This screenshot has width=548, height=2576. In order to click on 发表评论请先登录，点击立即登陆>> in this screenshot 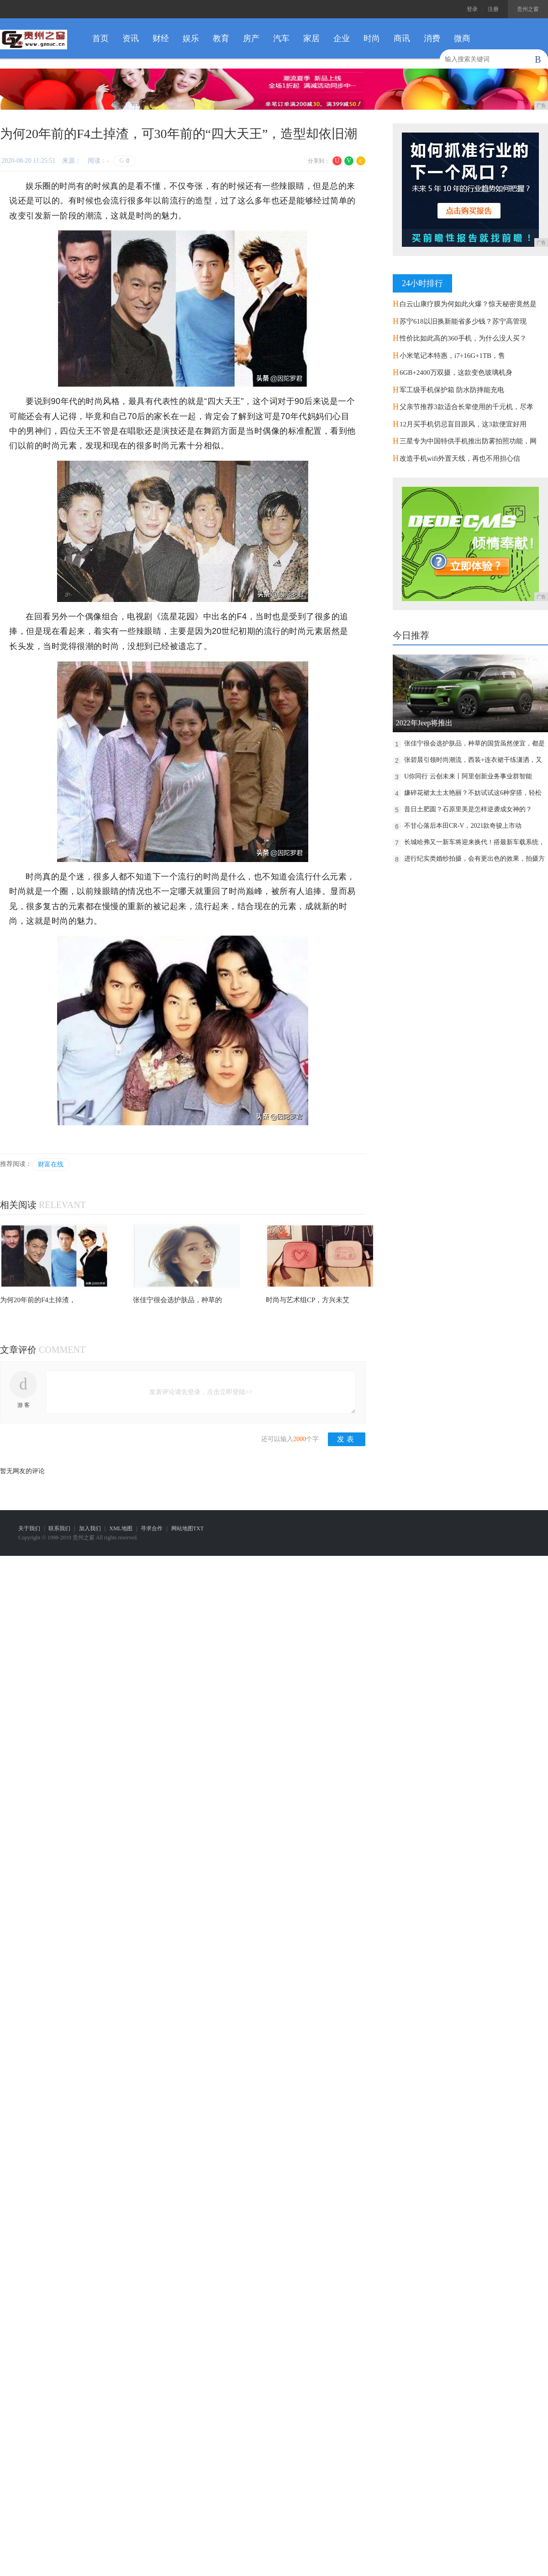, I will do `click(201, 1392)`.